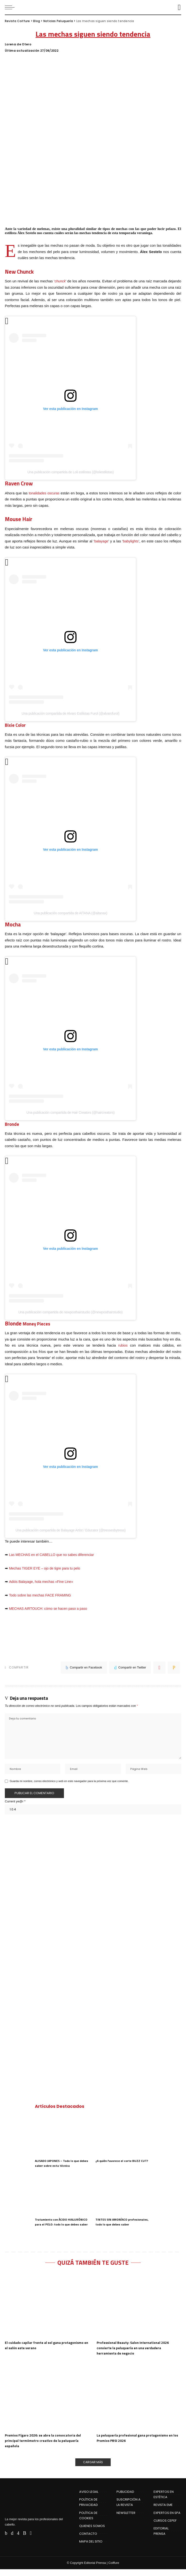 This screenshot has height=2576, width=186. I want to click on [Instagram], so click(18, 2540).